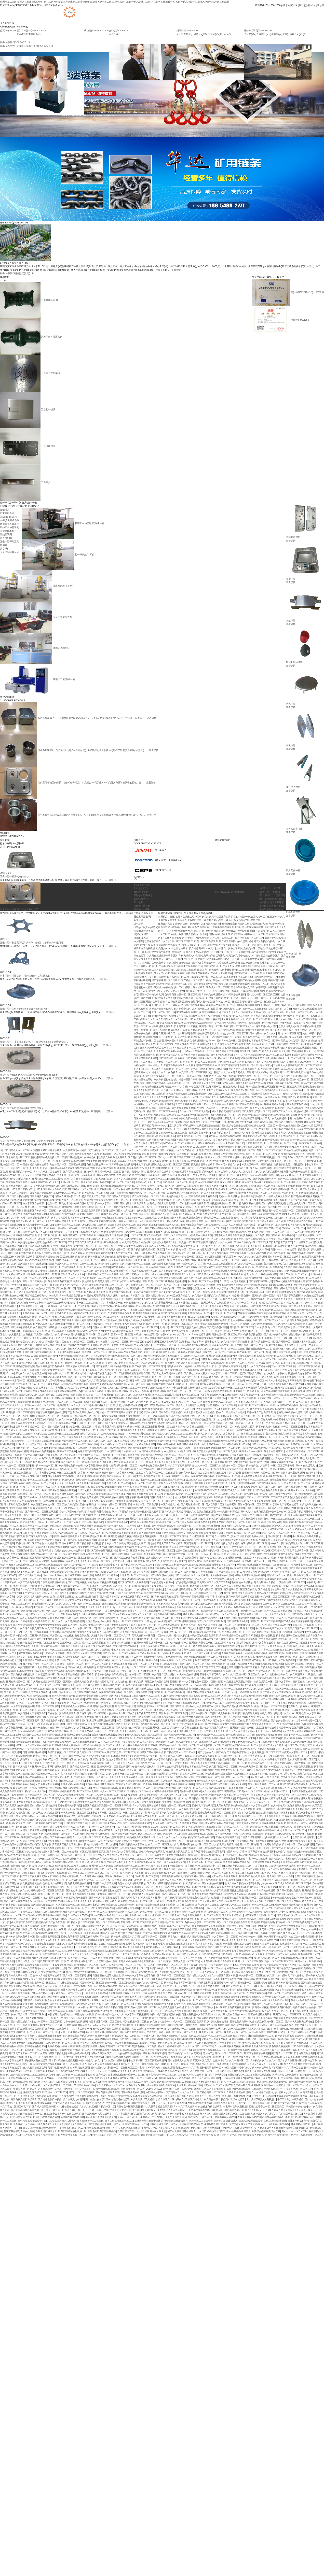 Image resolution: width=324 pixels, height=2576 pixels. What do you see at coordinates (242, 1582) in the screenshot?
I see `毛片基地av在线播放` at bounding box center [242, 1582].